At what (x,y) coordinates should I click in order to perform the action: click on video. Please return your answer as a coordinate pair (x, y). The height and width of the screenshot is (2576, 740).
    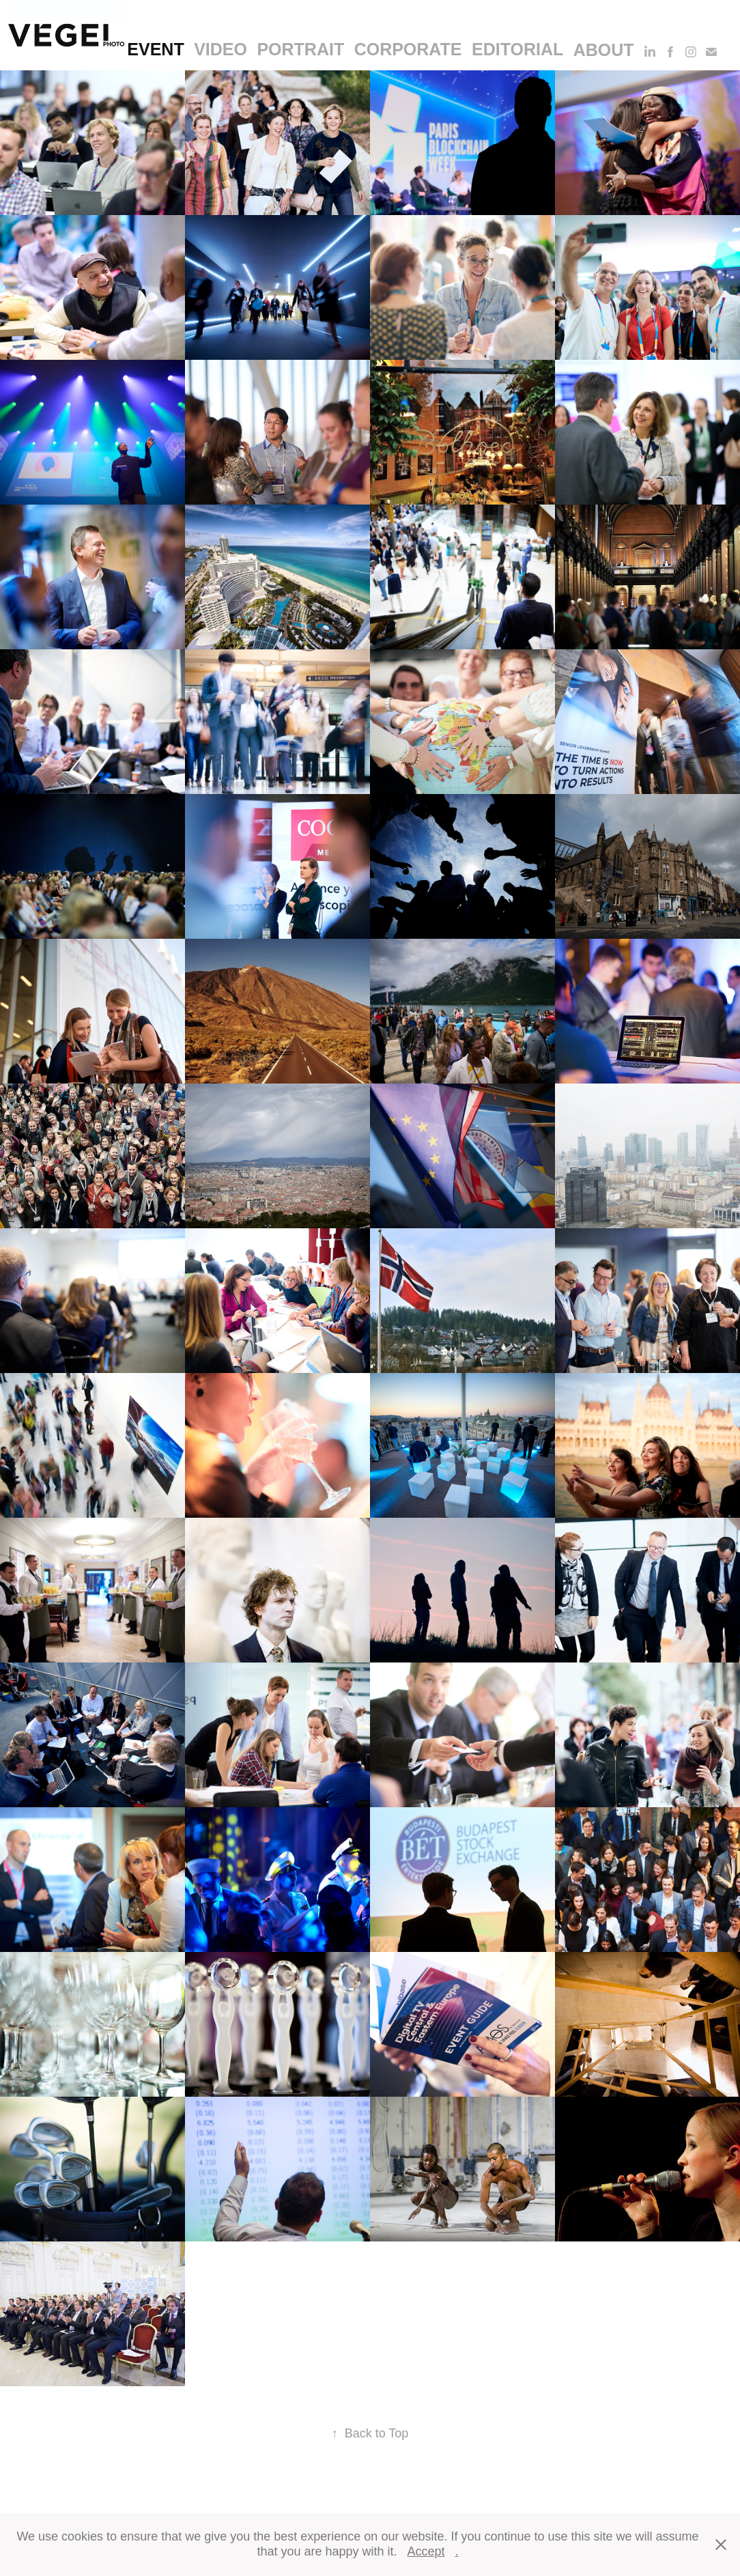
    Looking at the image, I should click on (220, 49).